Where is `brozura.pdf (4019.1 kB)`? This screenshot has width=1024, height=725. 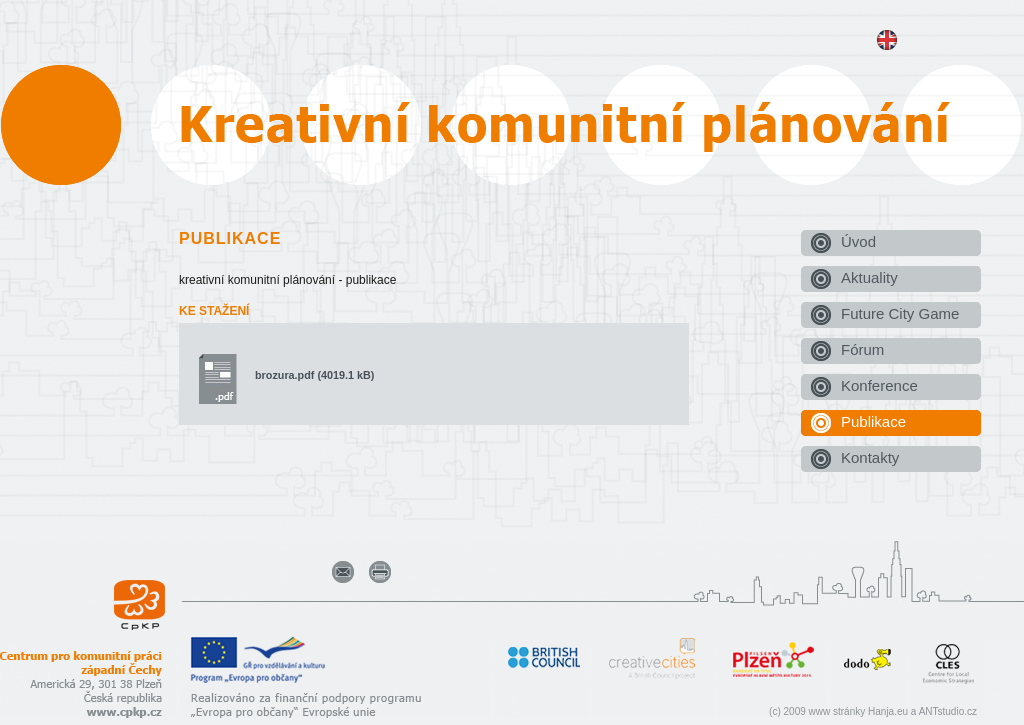
brozura.pdf (4019.1 kB) is located at coordinates (314, 375).